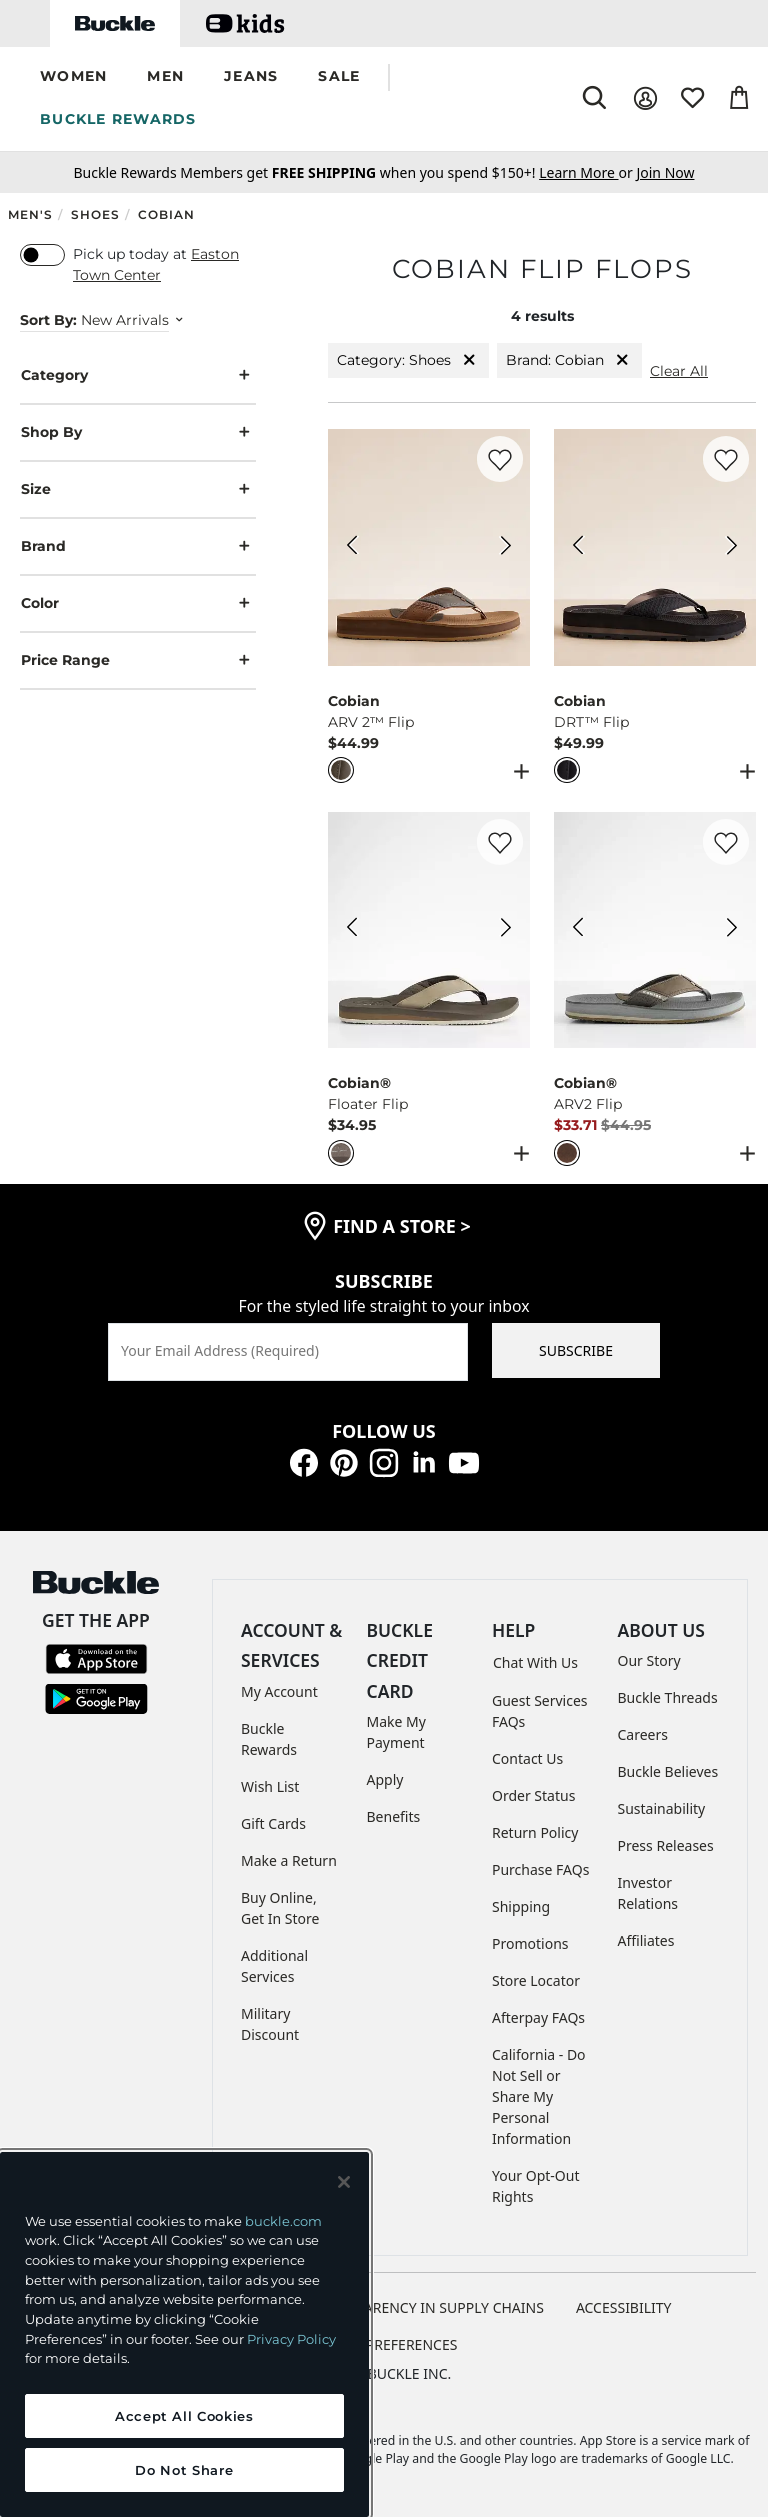  What do you see at coordinates (48, 320) in the screenshot?
I see `Sort By:` at bounding box center [48, 320].